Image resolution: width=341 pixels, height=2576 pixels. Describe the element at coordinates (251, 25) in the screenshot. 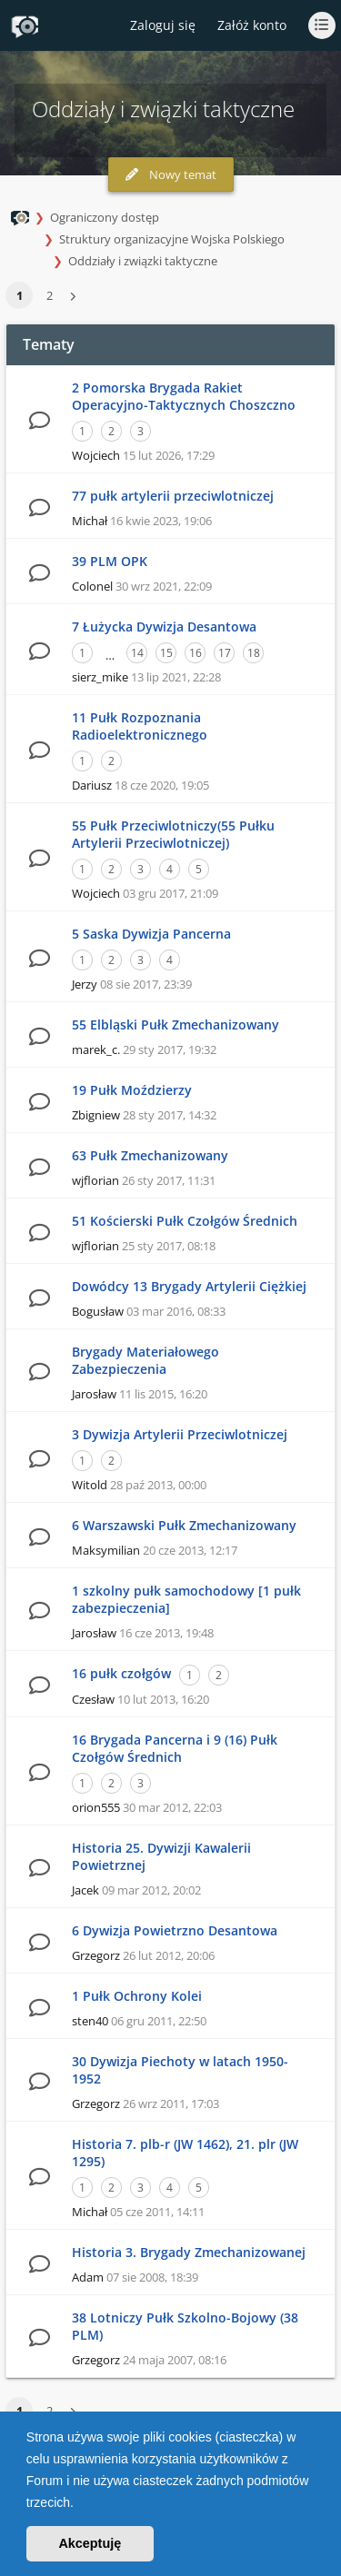

I see `Załóż konto` at that location.